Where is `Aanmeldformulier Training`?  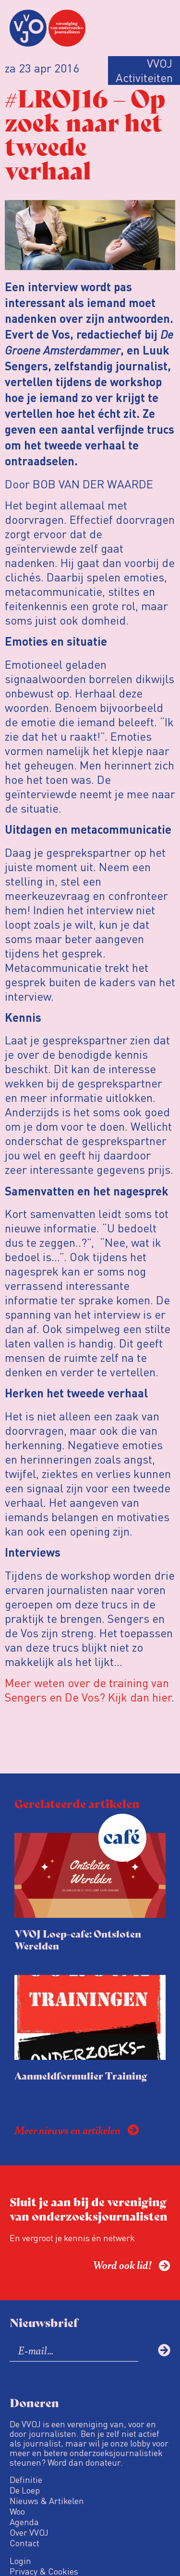
Aanmeldformulier Training is located at coordinates (80, 2075).